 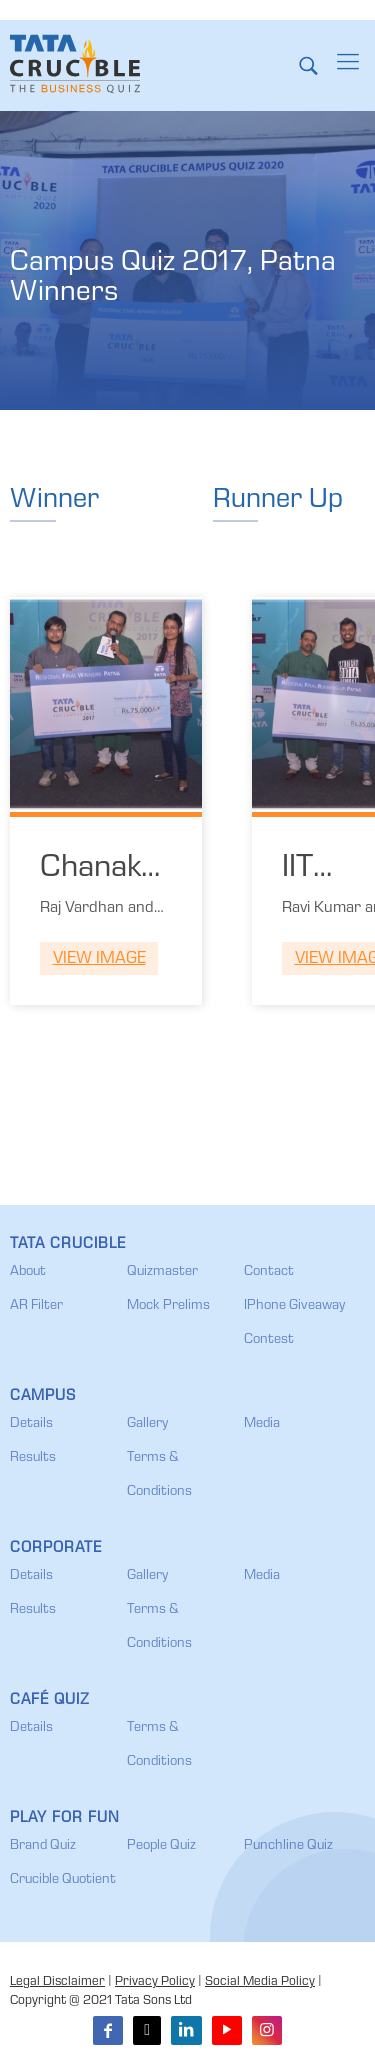 What do you see at coordinates (155, 1982) in the screenshot?
I see `Privacy Policy` at bounding box center [155, 1982].